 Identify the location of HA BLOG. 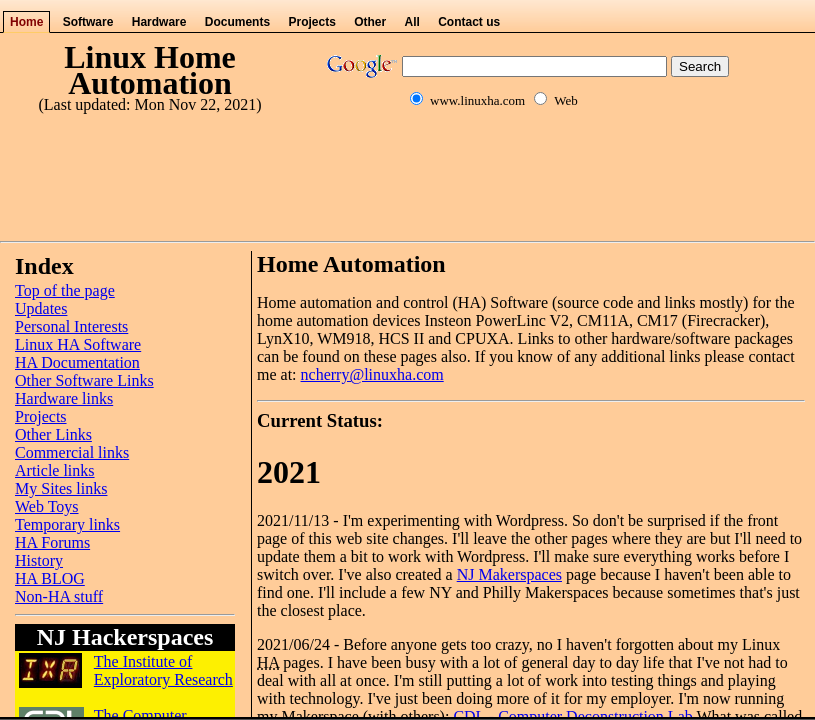
(50, 578).